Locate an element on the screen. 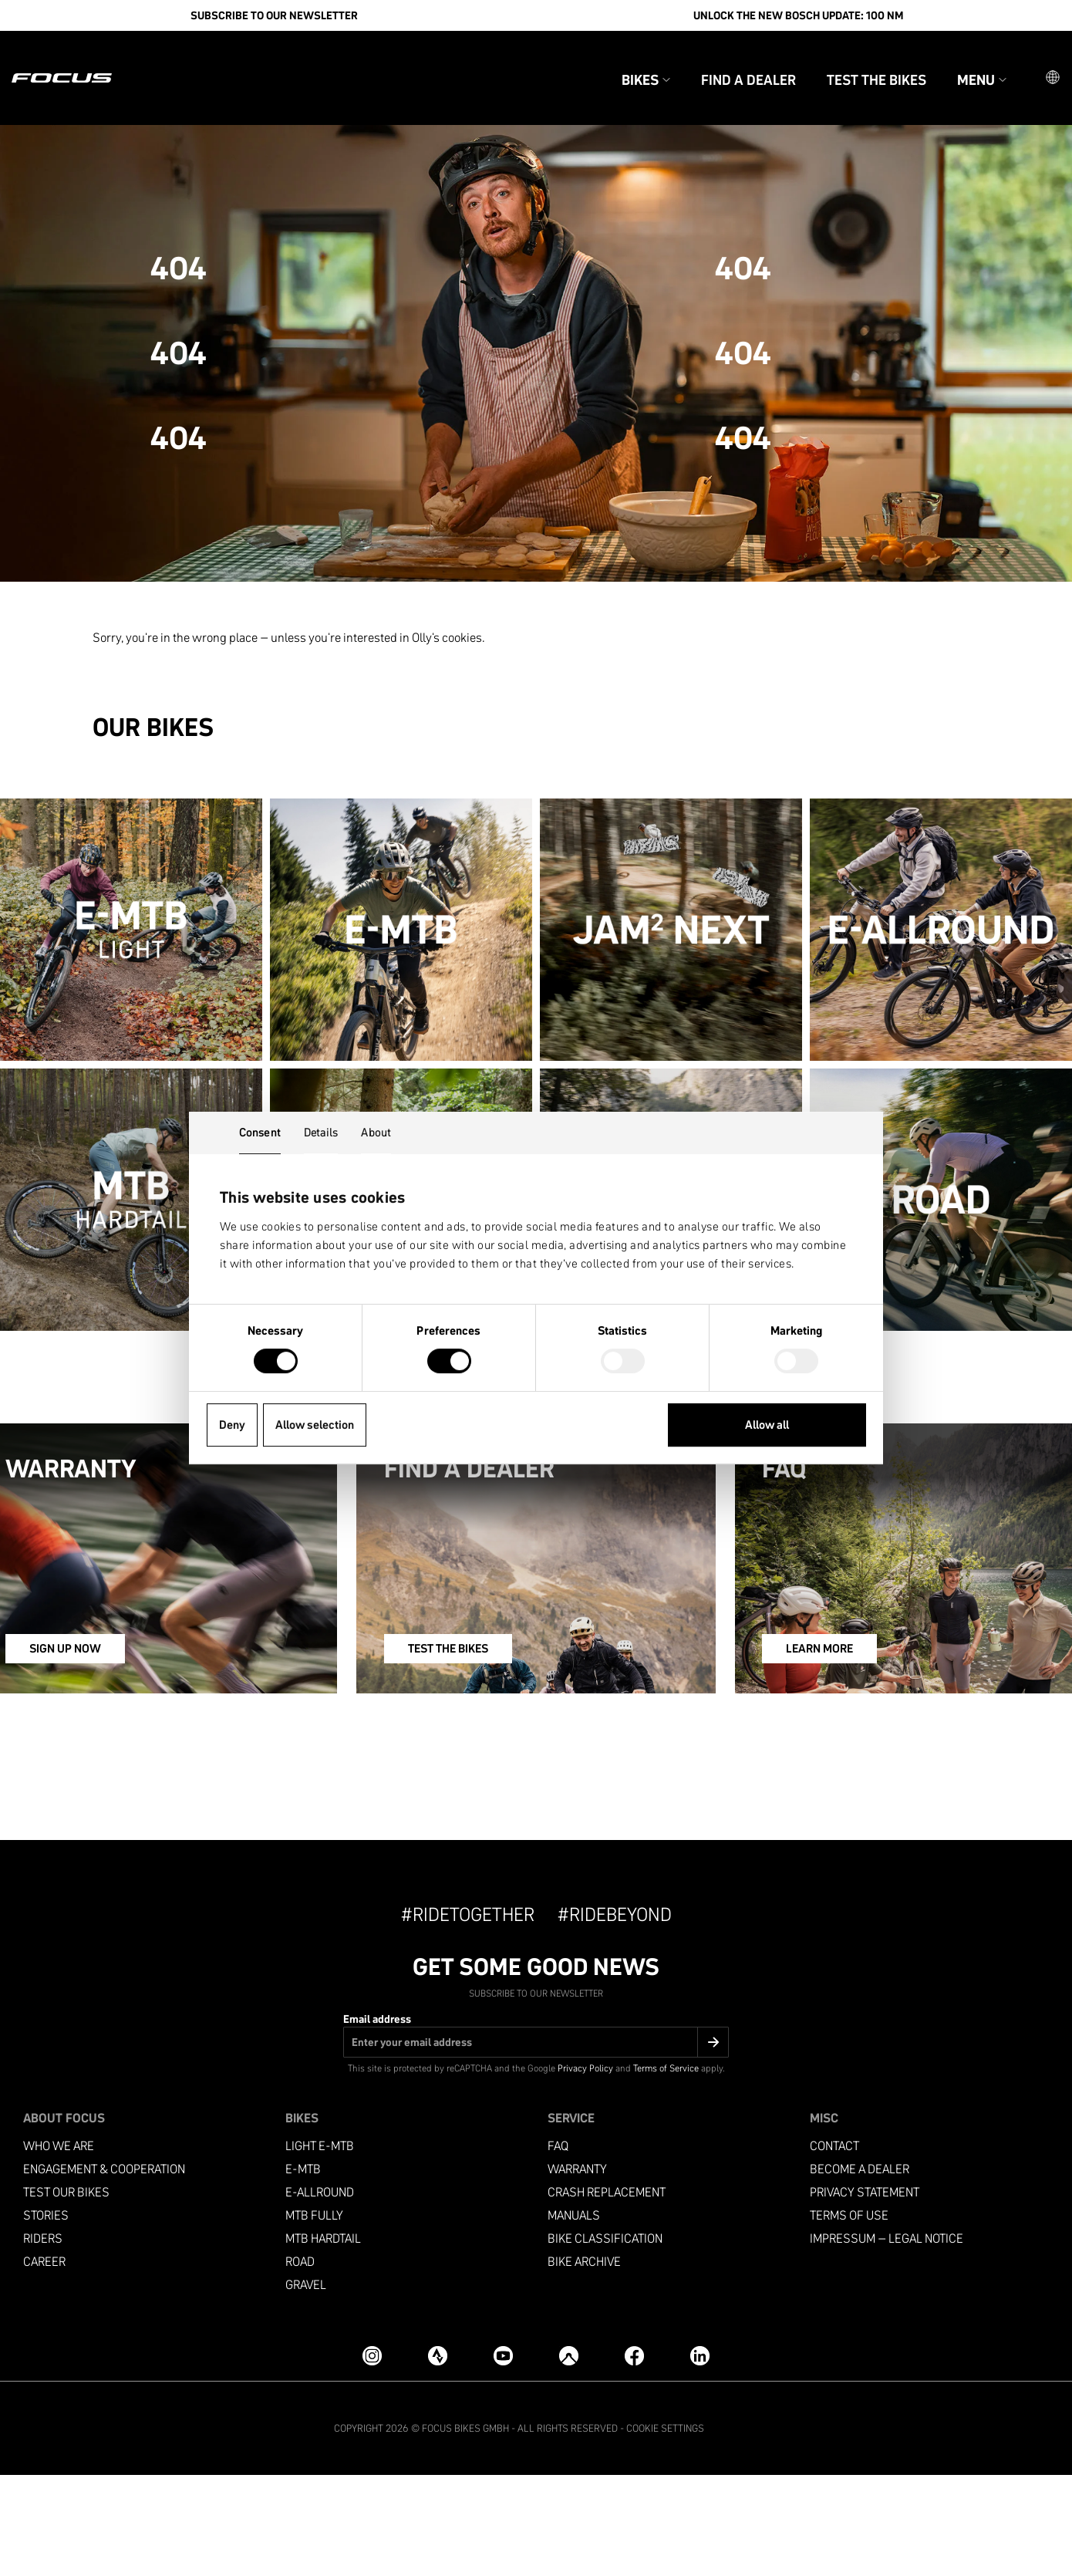  Terms of use is located at coordinates (849, 2316).